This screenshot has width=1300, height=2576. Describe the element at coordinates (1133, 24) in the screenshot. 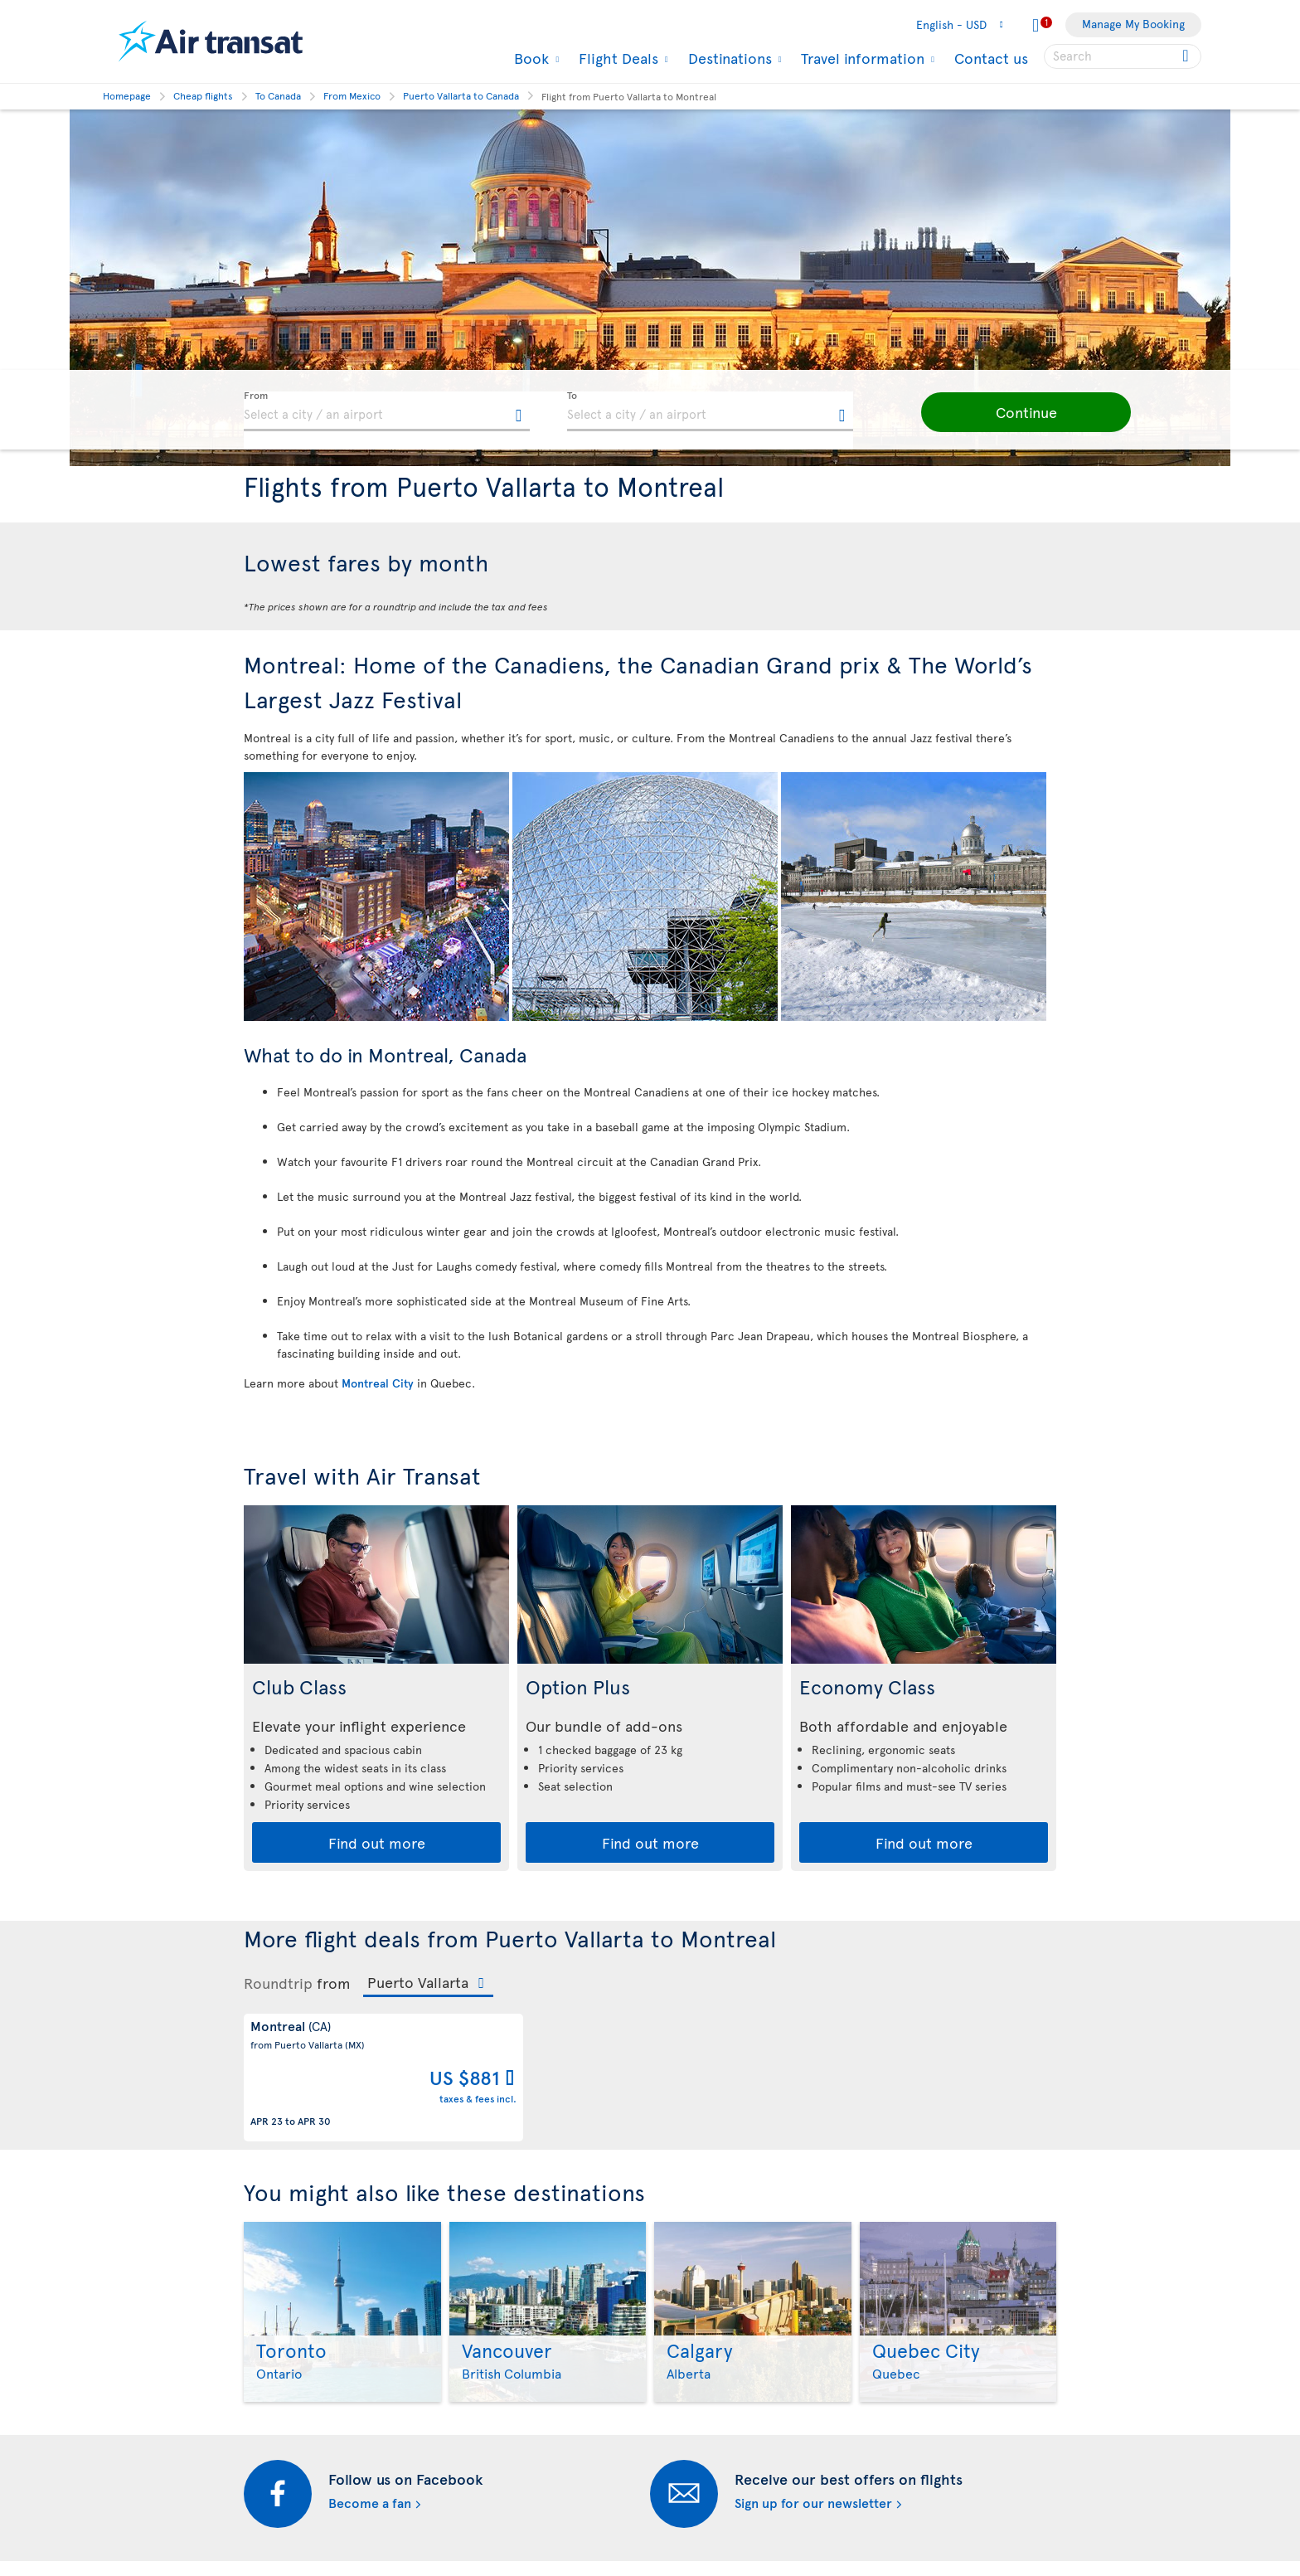

I see `Manage My Booking` at that location.